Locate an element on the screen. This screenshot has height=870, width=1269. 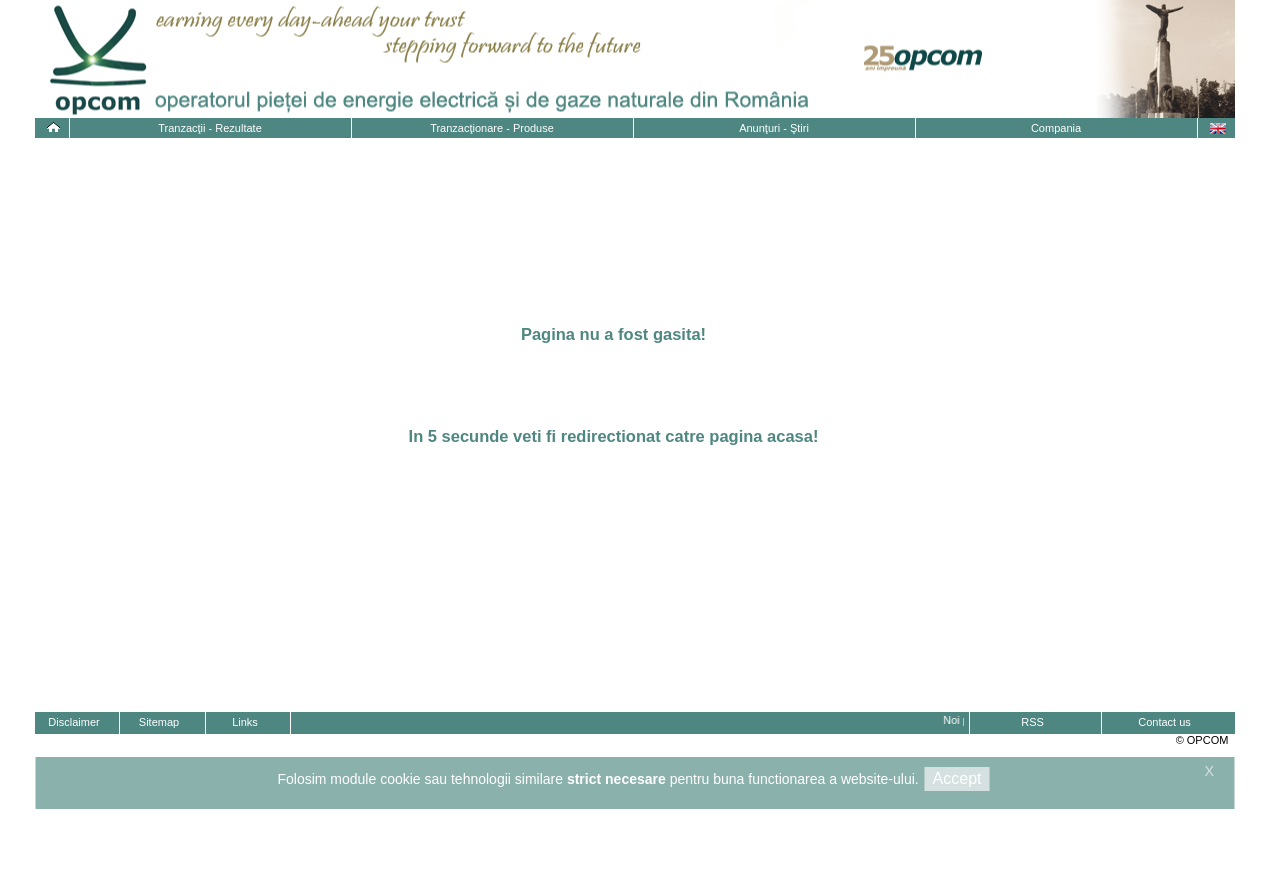
Disclaimer is located at coordinates (73, 722).